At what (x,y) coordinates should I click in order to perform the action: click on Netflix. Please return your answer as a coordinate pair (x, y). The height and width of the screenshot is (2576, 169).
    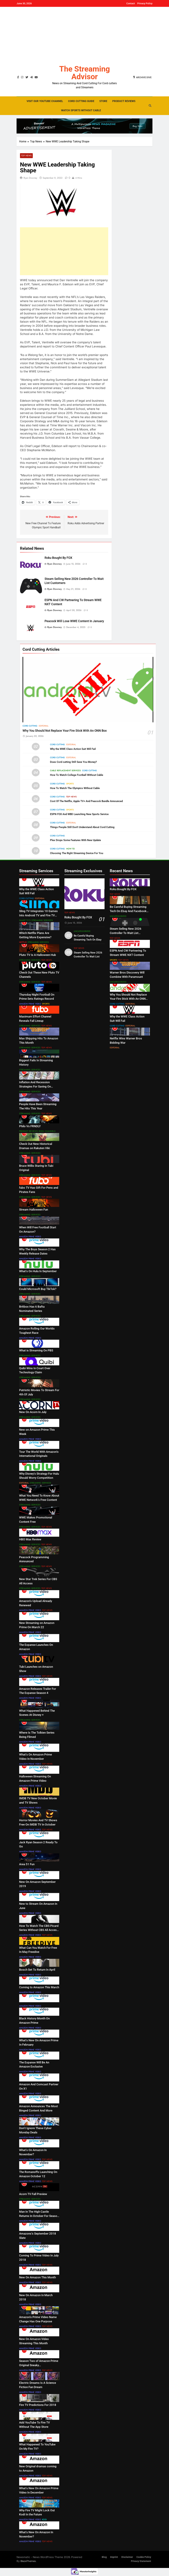
    Looking at the image, I should click on (23, 942).